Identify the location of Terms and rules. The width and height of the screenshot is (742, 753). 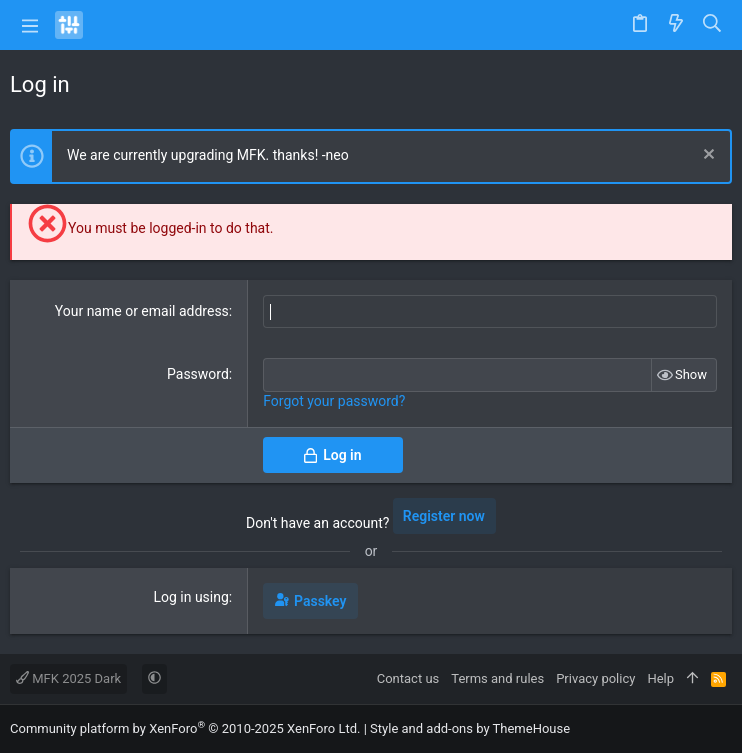
(497, 678).